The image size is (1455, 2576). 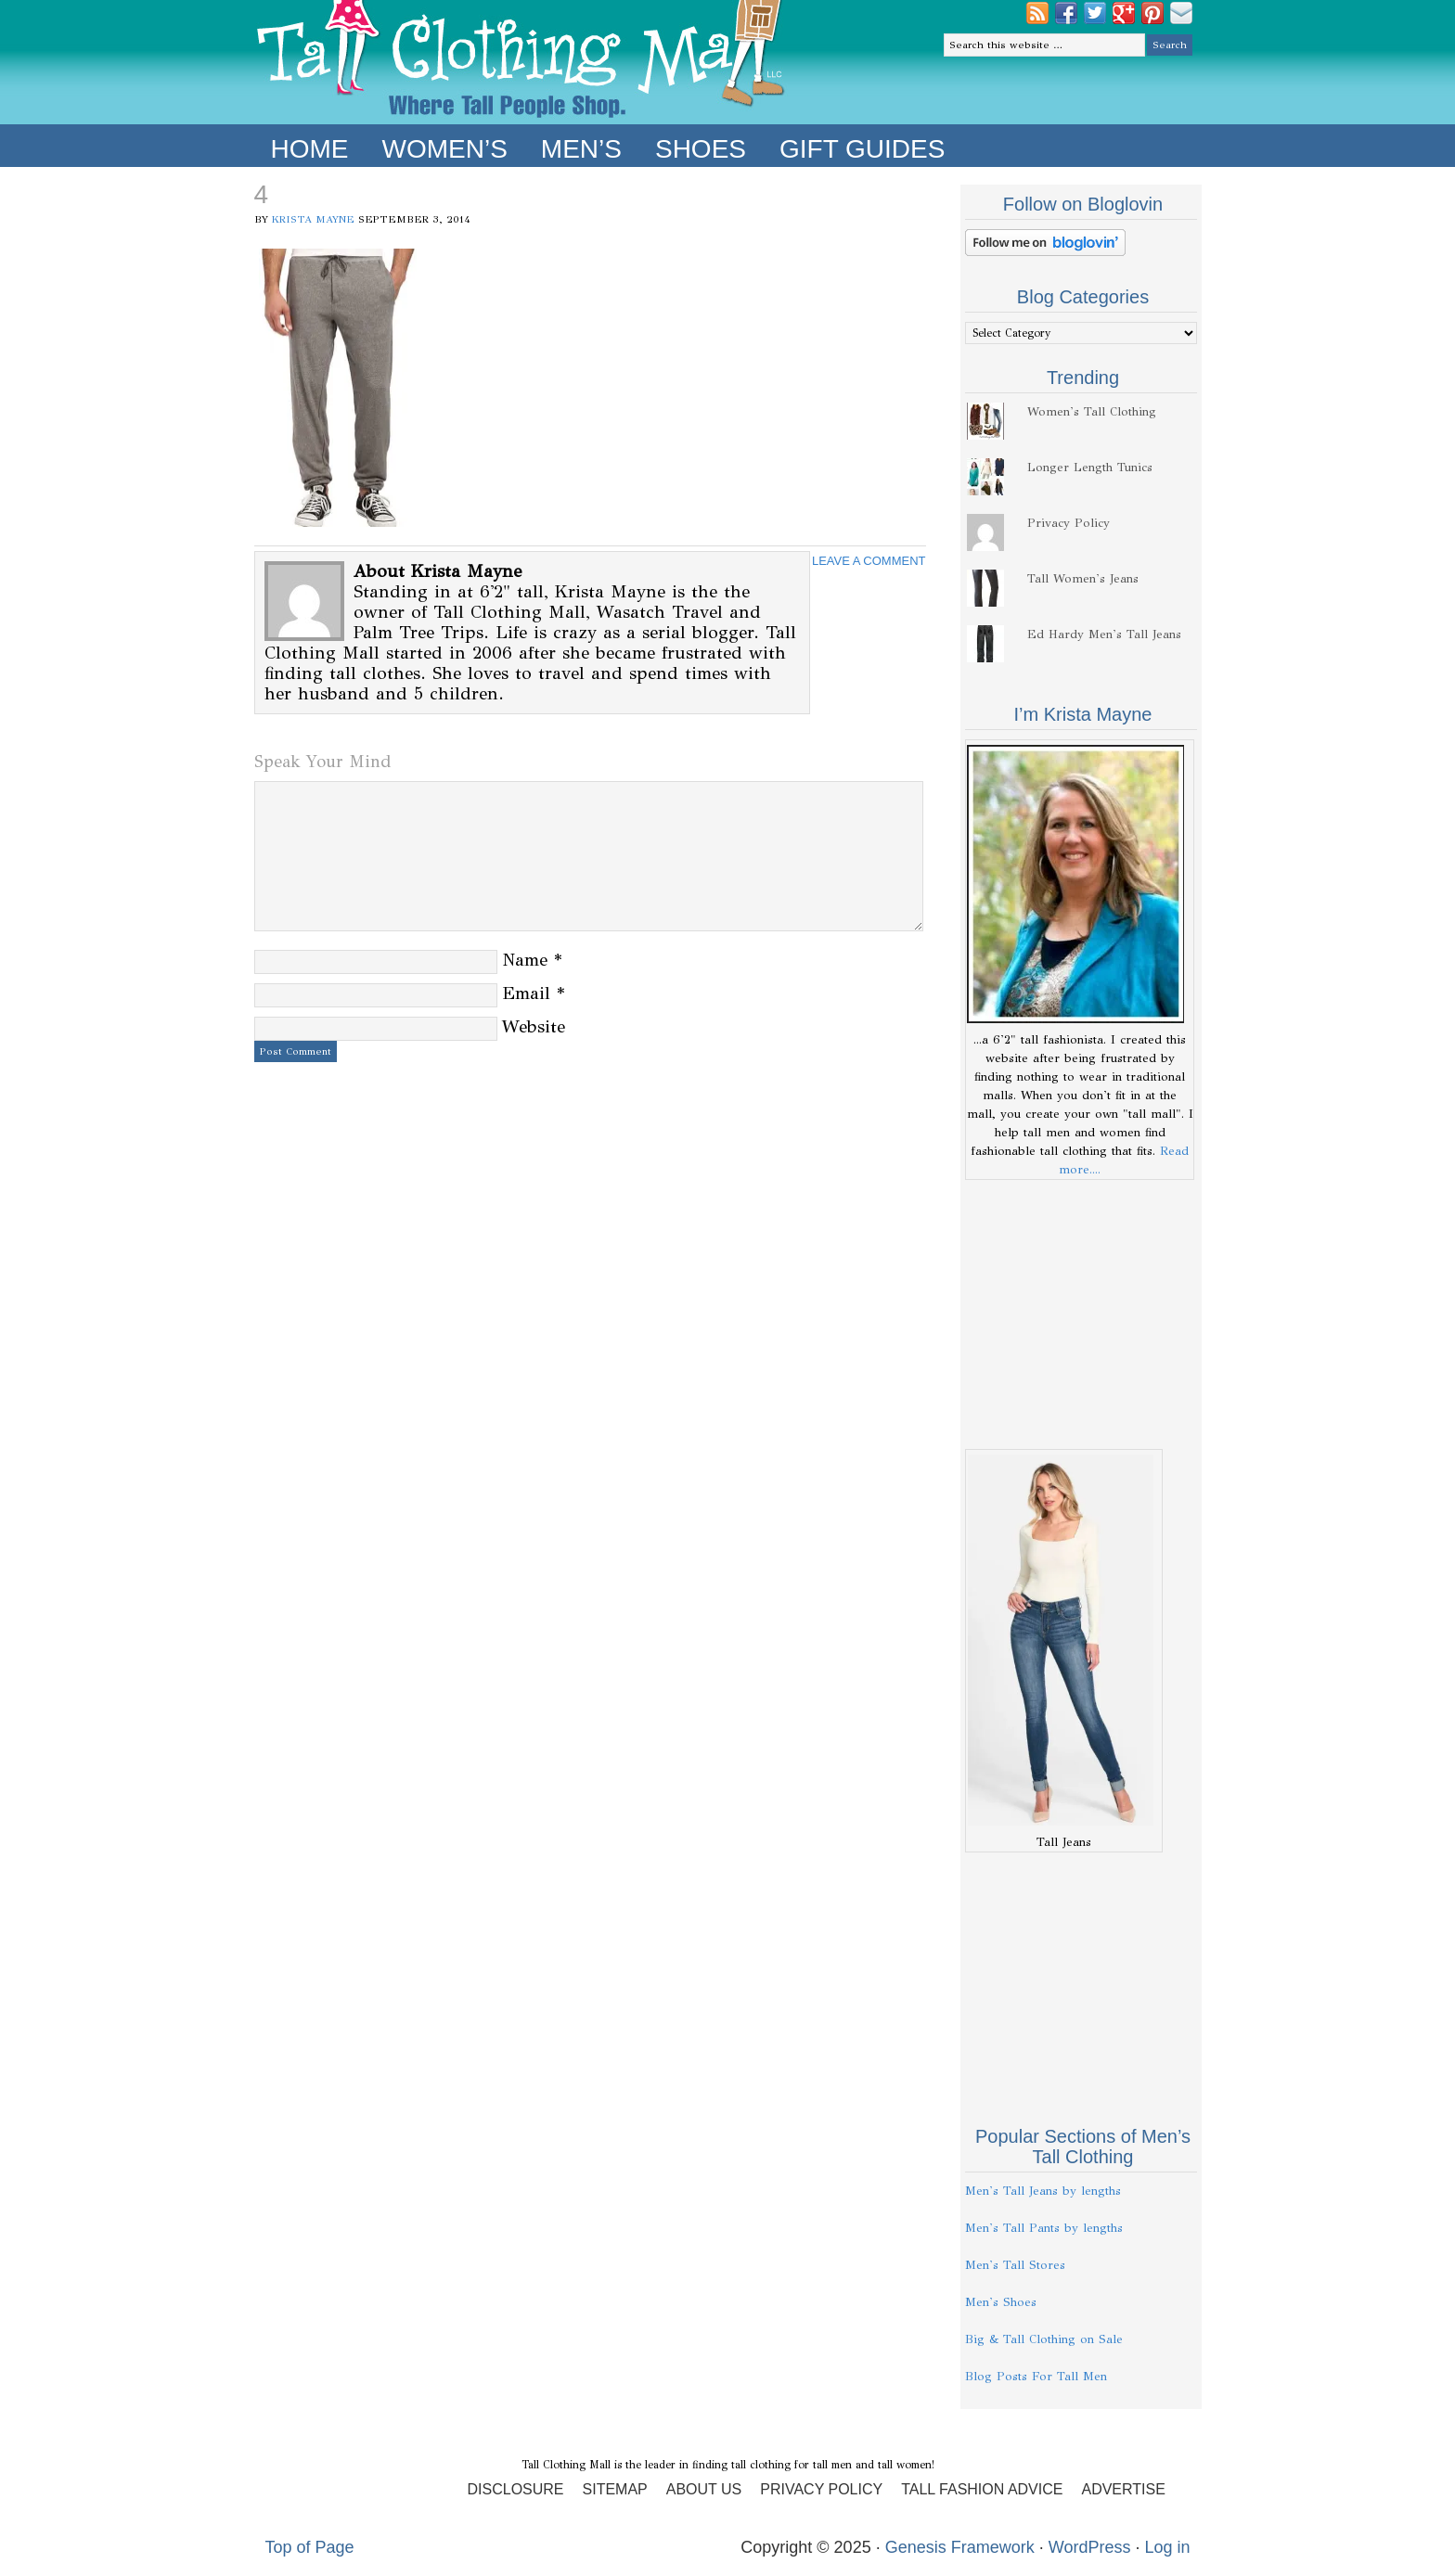 What do you see at coordinates (960, 2547) in the screenshot?
I see `Genesis Framework` at bounding box center [960, 2547].